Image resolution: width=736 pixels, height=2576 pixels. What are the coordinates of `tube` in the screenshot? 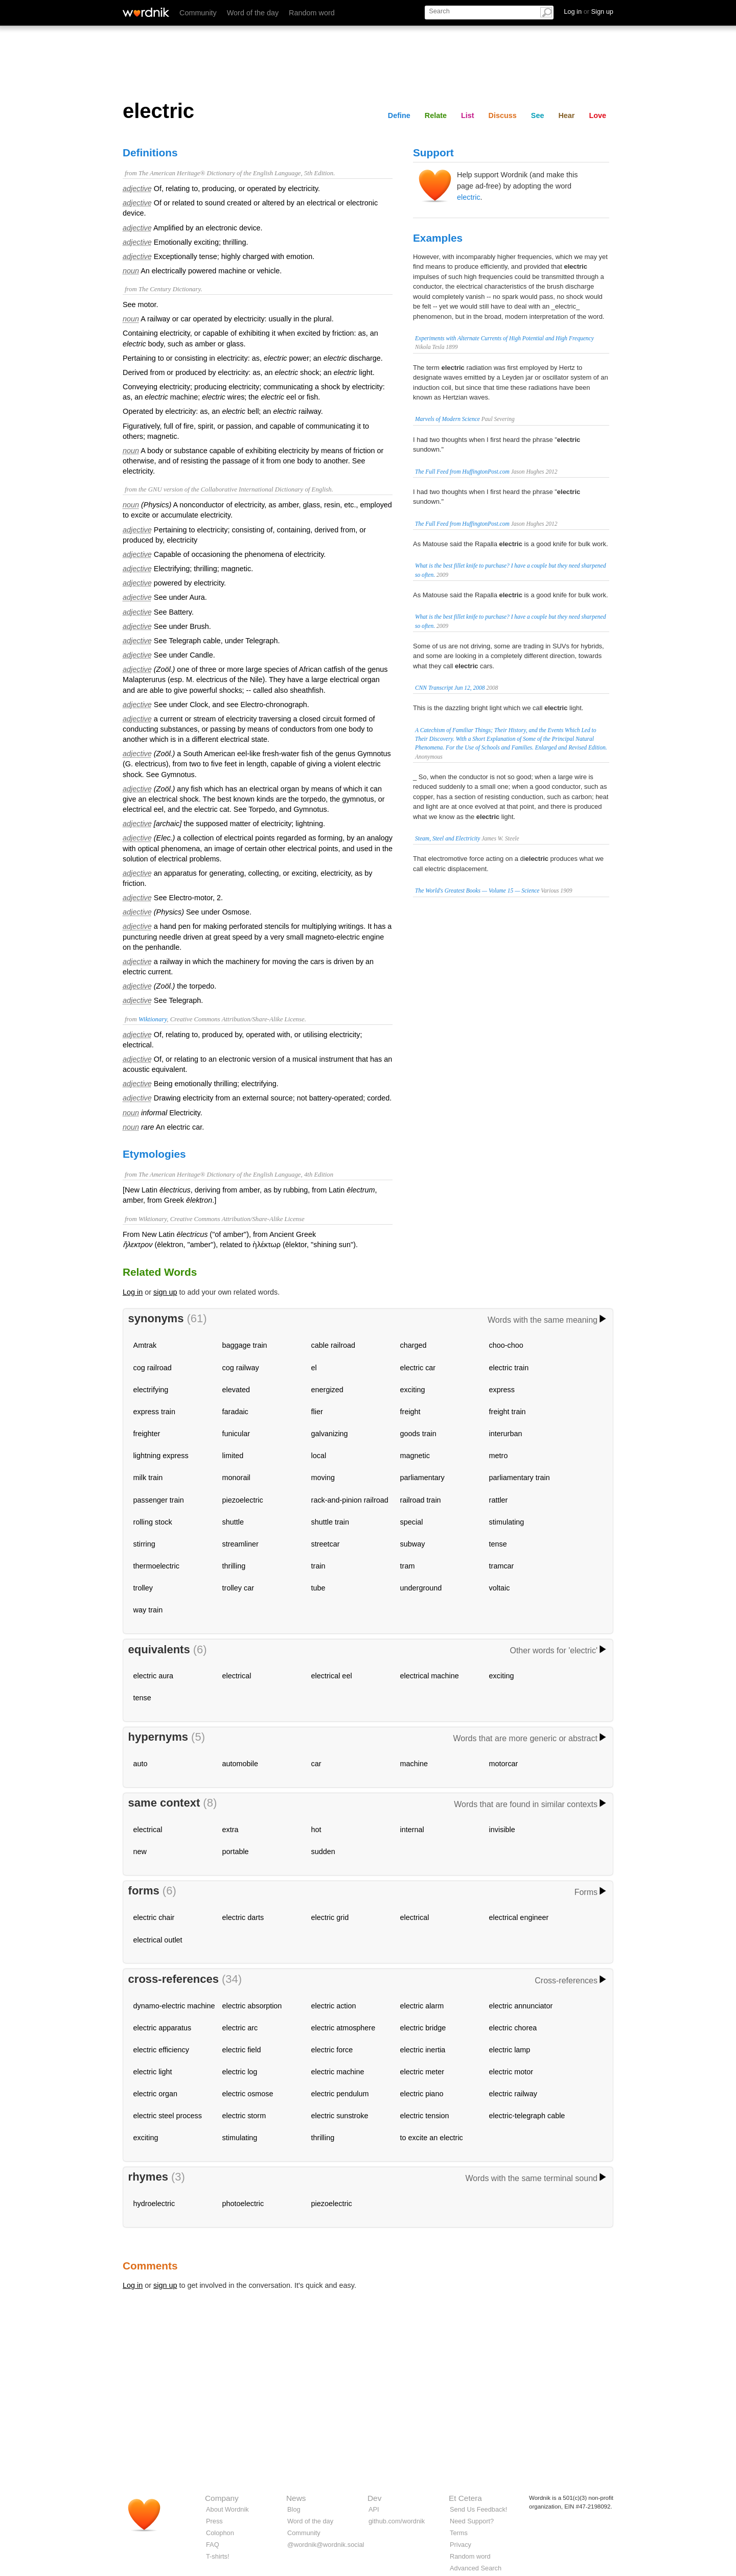 It's located at (318, 1588).